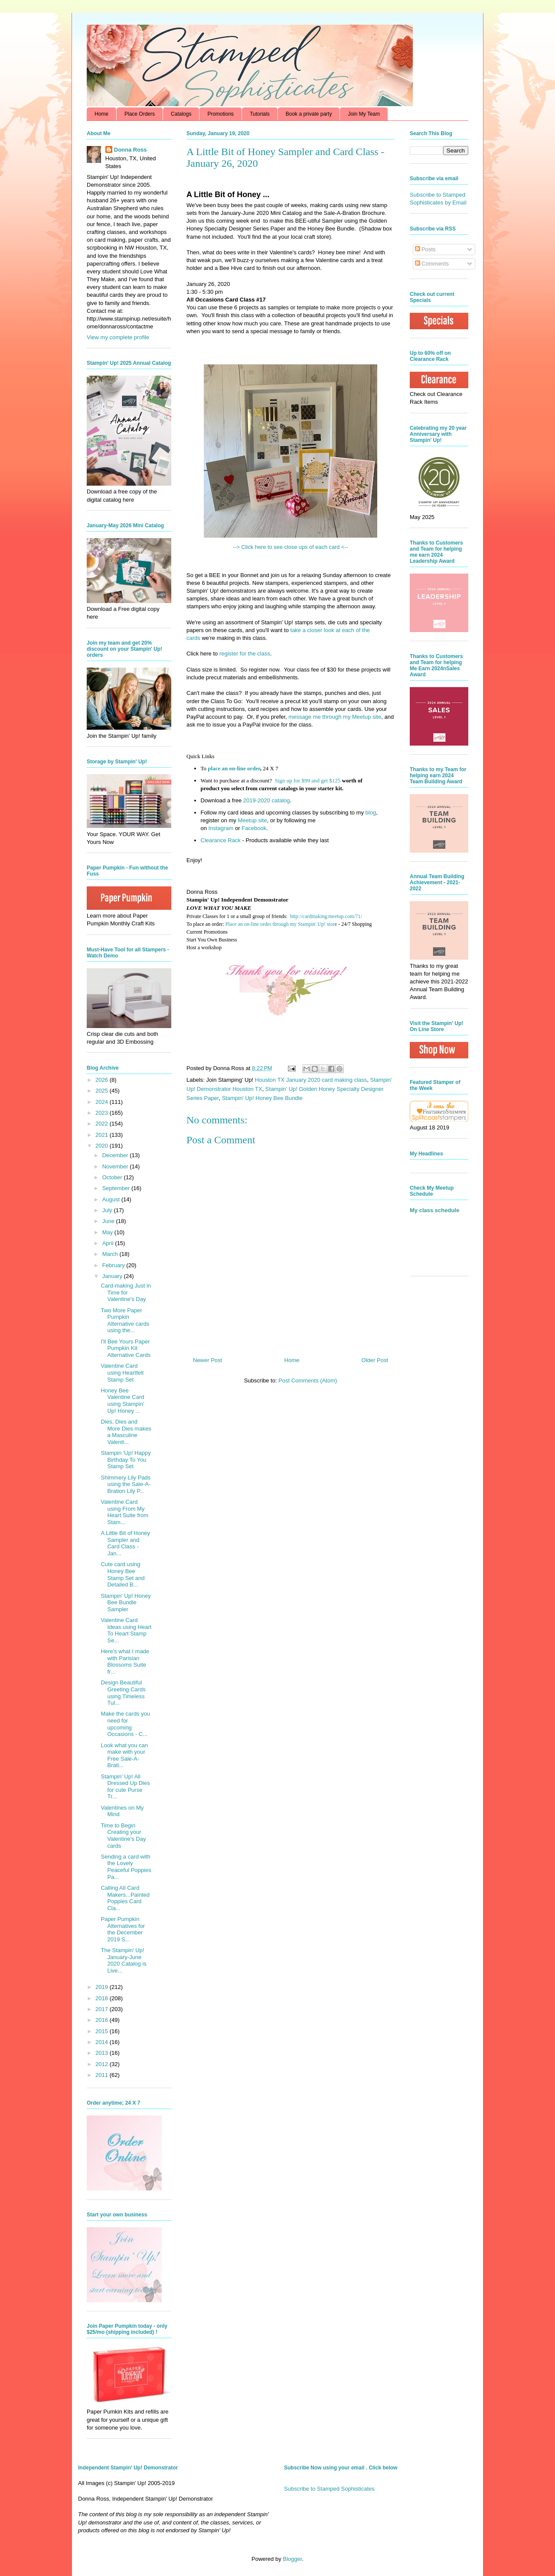 The height and width of the screenshot is (2576, 555). I want to click on August, so click(111, 1199).